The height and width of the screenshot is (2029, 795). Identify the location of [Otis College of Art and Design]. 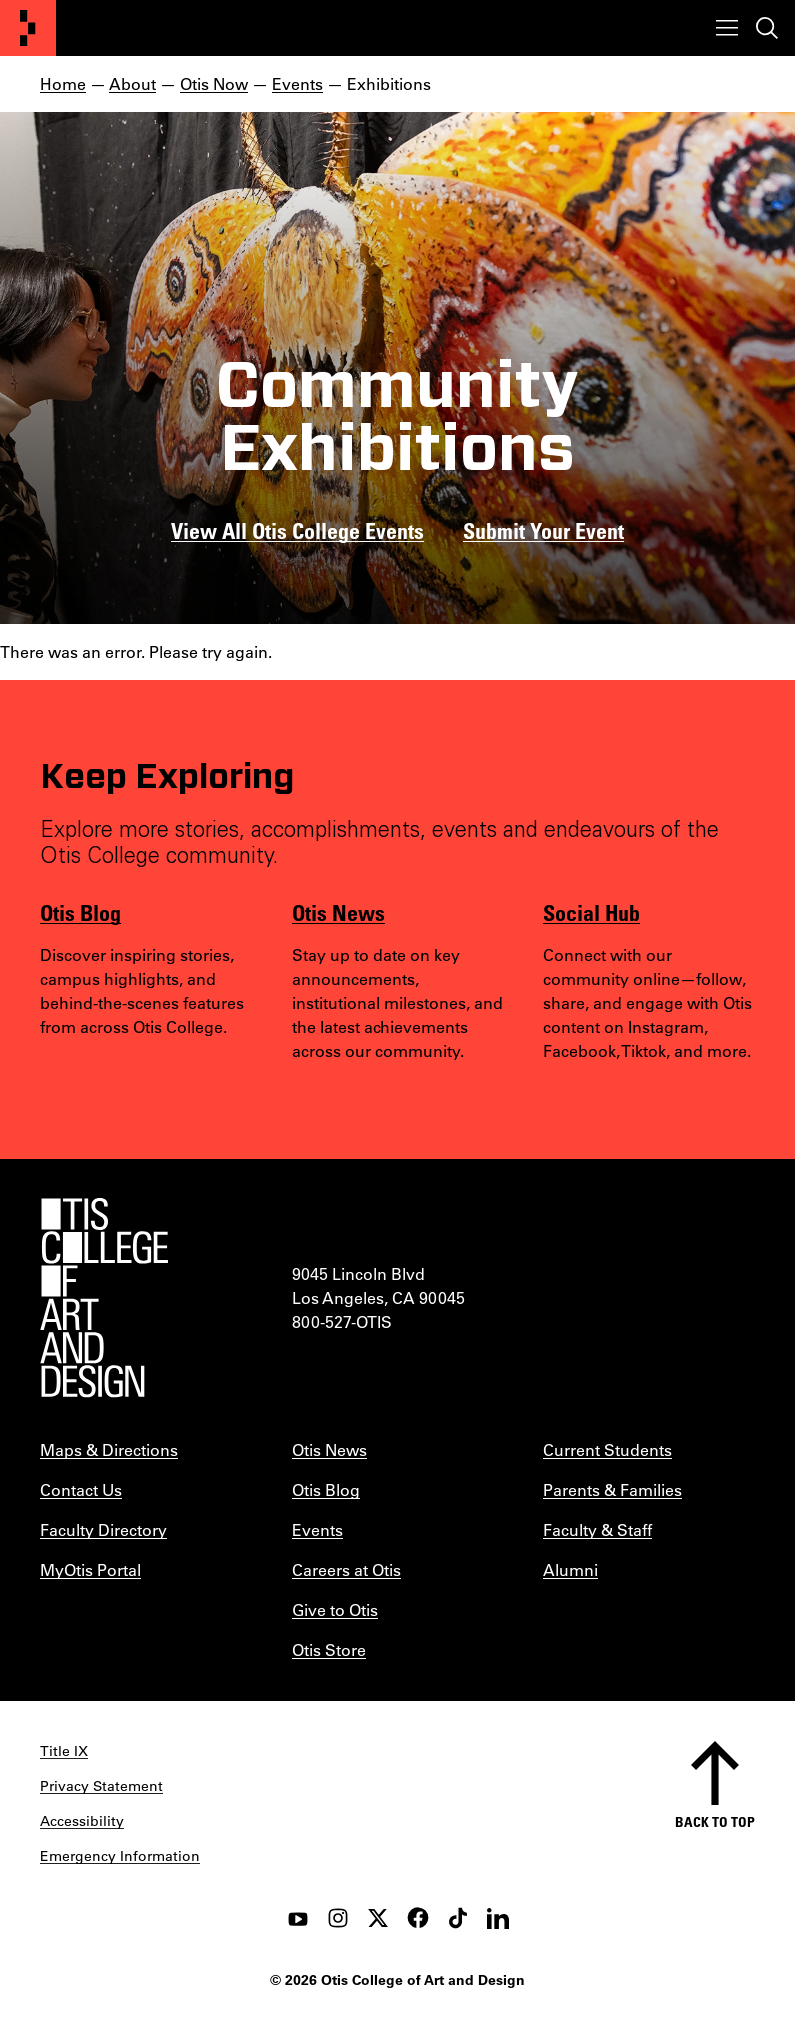
(28, 28).